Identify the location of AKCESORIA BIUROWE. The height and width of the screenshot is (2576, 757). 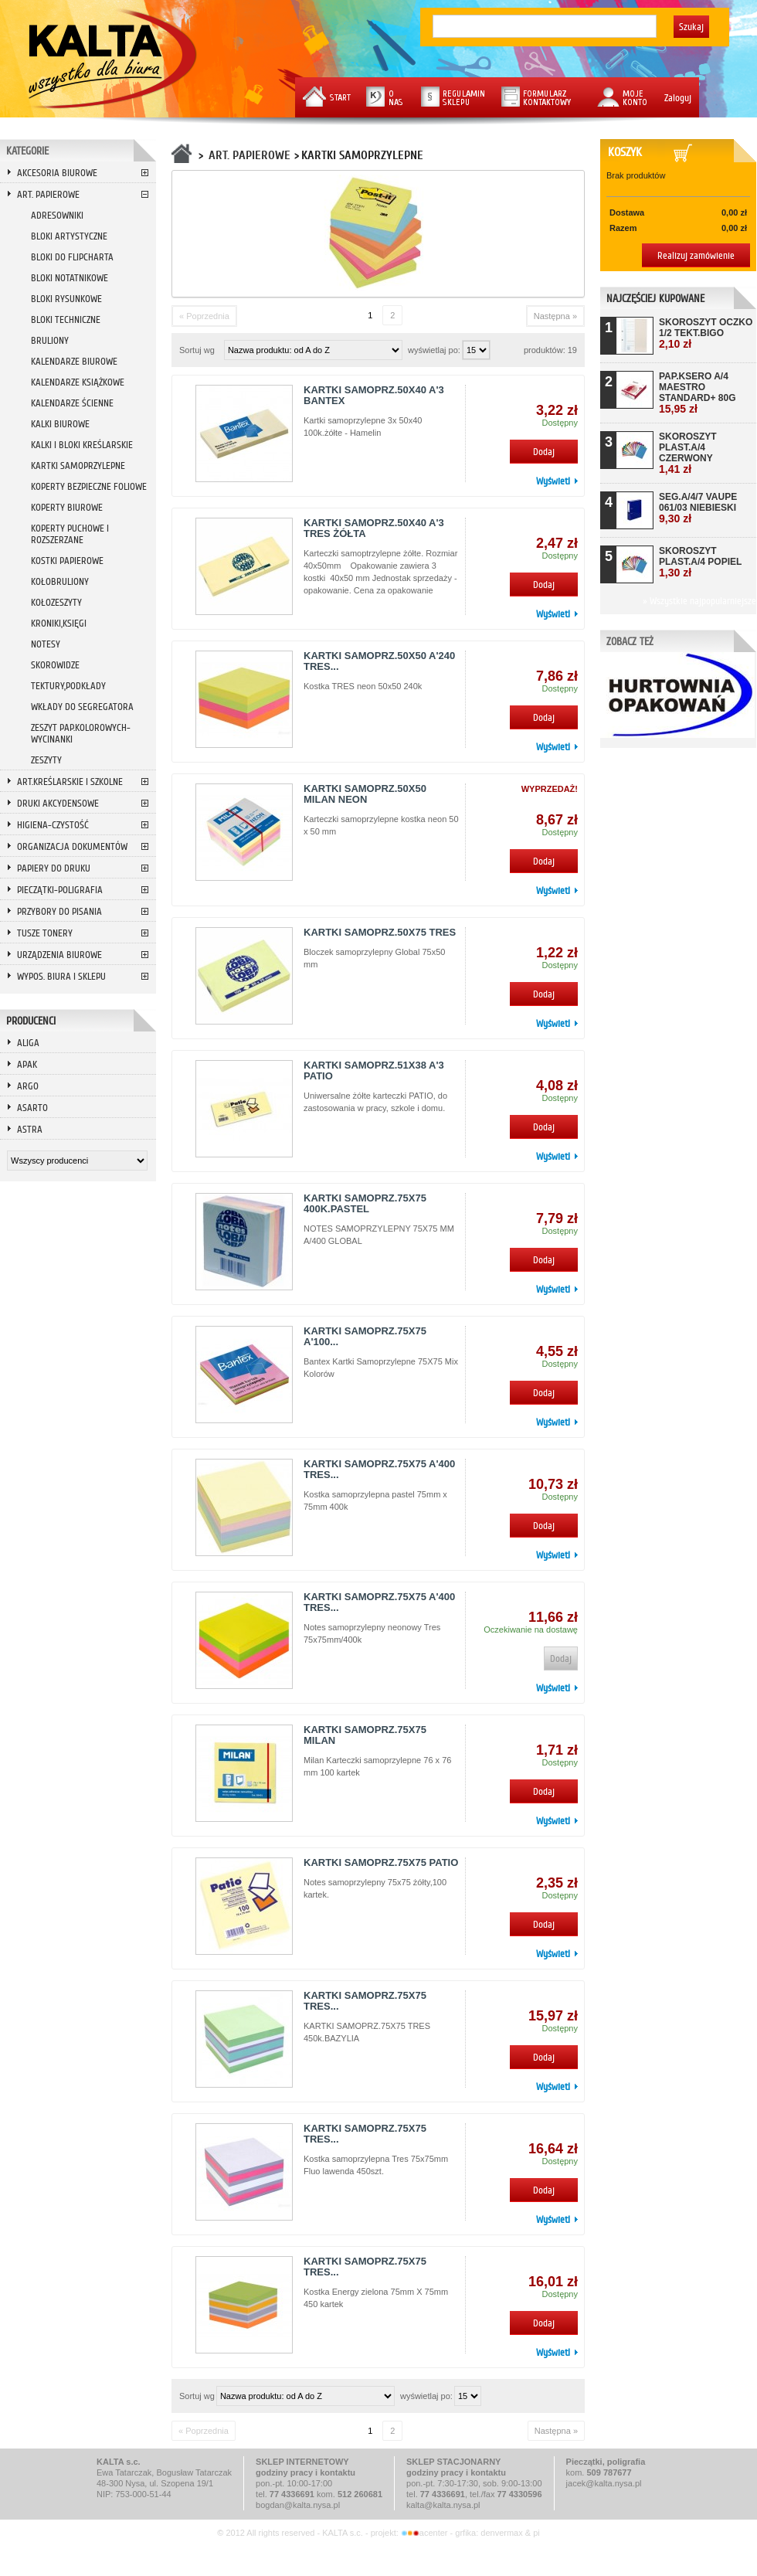
(57, 172).